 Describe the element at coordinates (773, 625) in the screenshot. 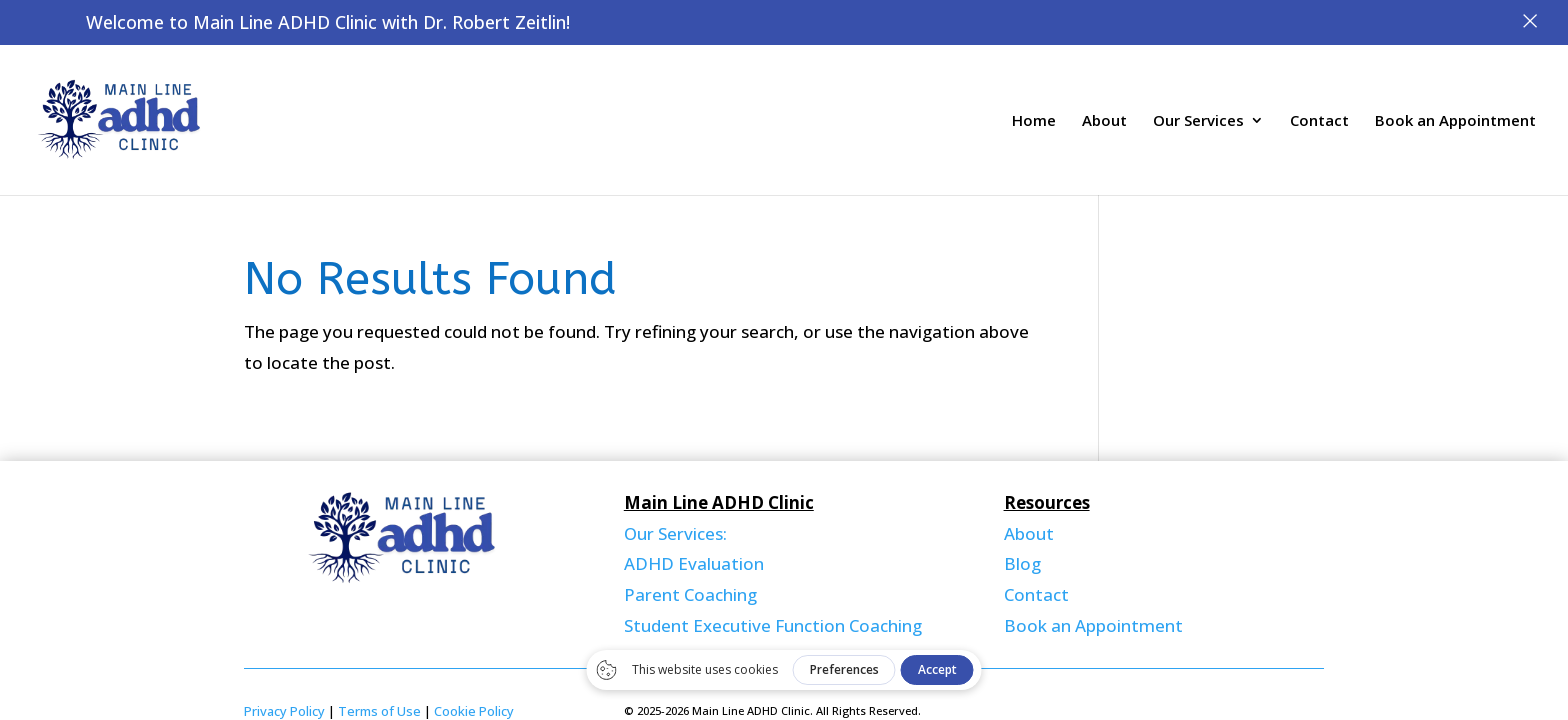

I see `Student Executive Function Coaching` at that location.